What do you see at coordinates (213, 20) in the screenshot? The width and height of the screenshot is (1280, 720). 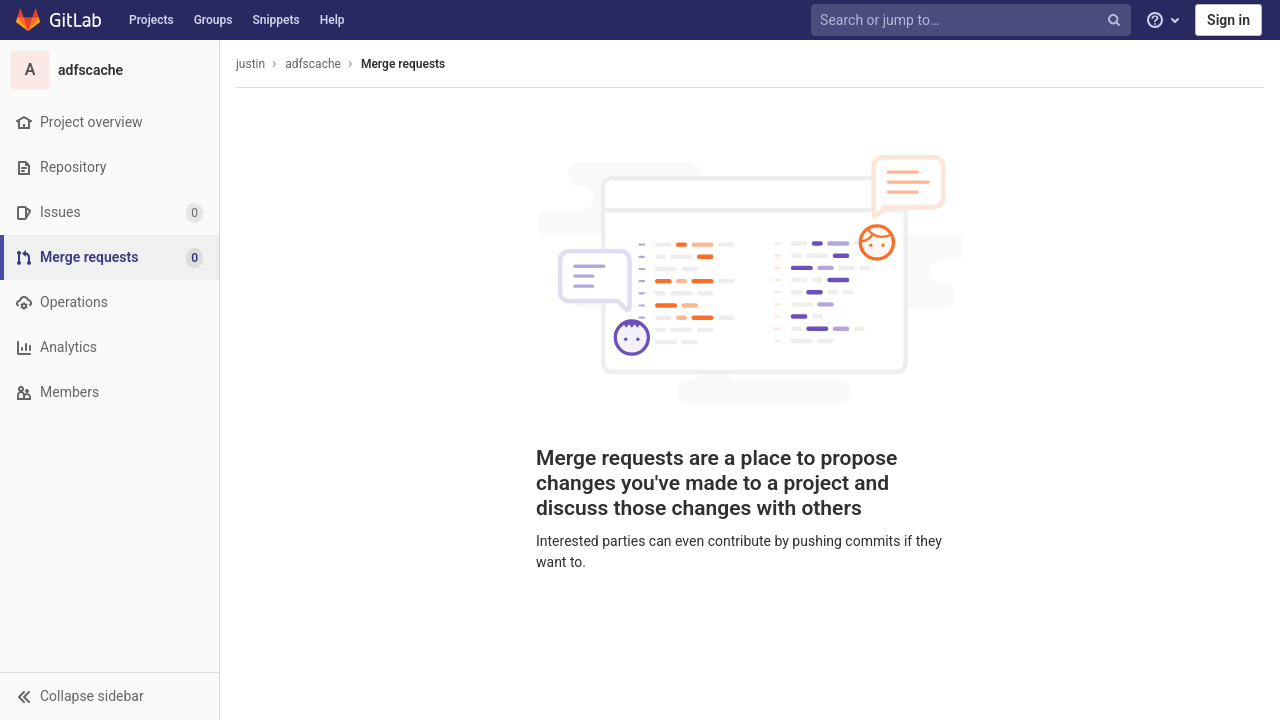 I see `Groups` at bounding box center [213, 20].